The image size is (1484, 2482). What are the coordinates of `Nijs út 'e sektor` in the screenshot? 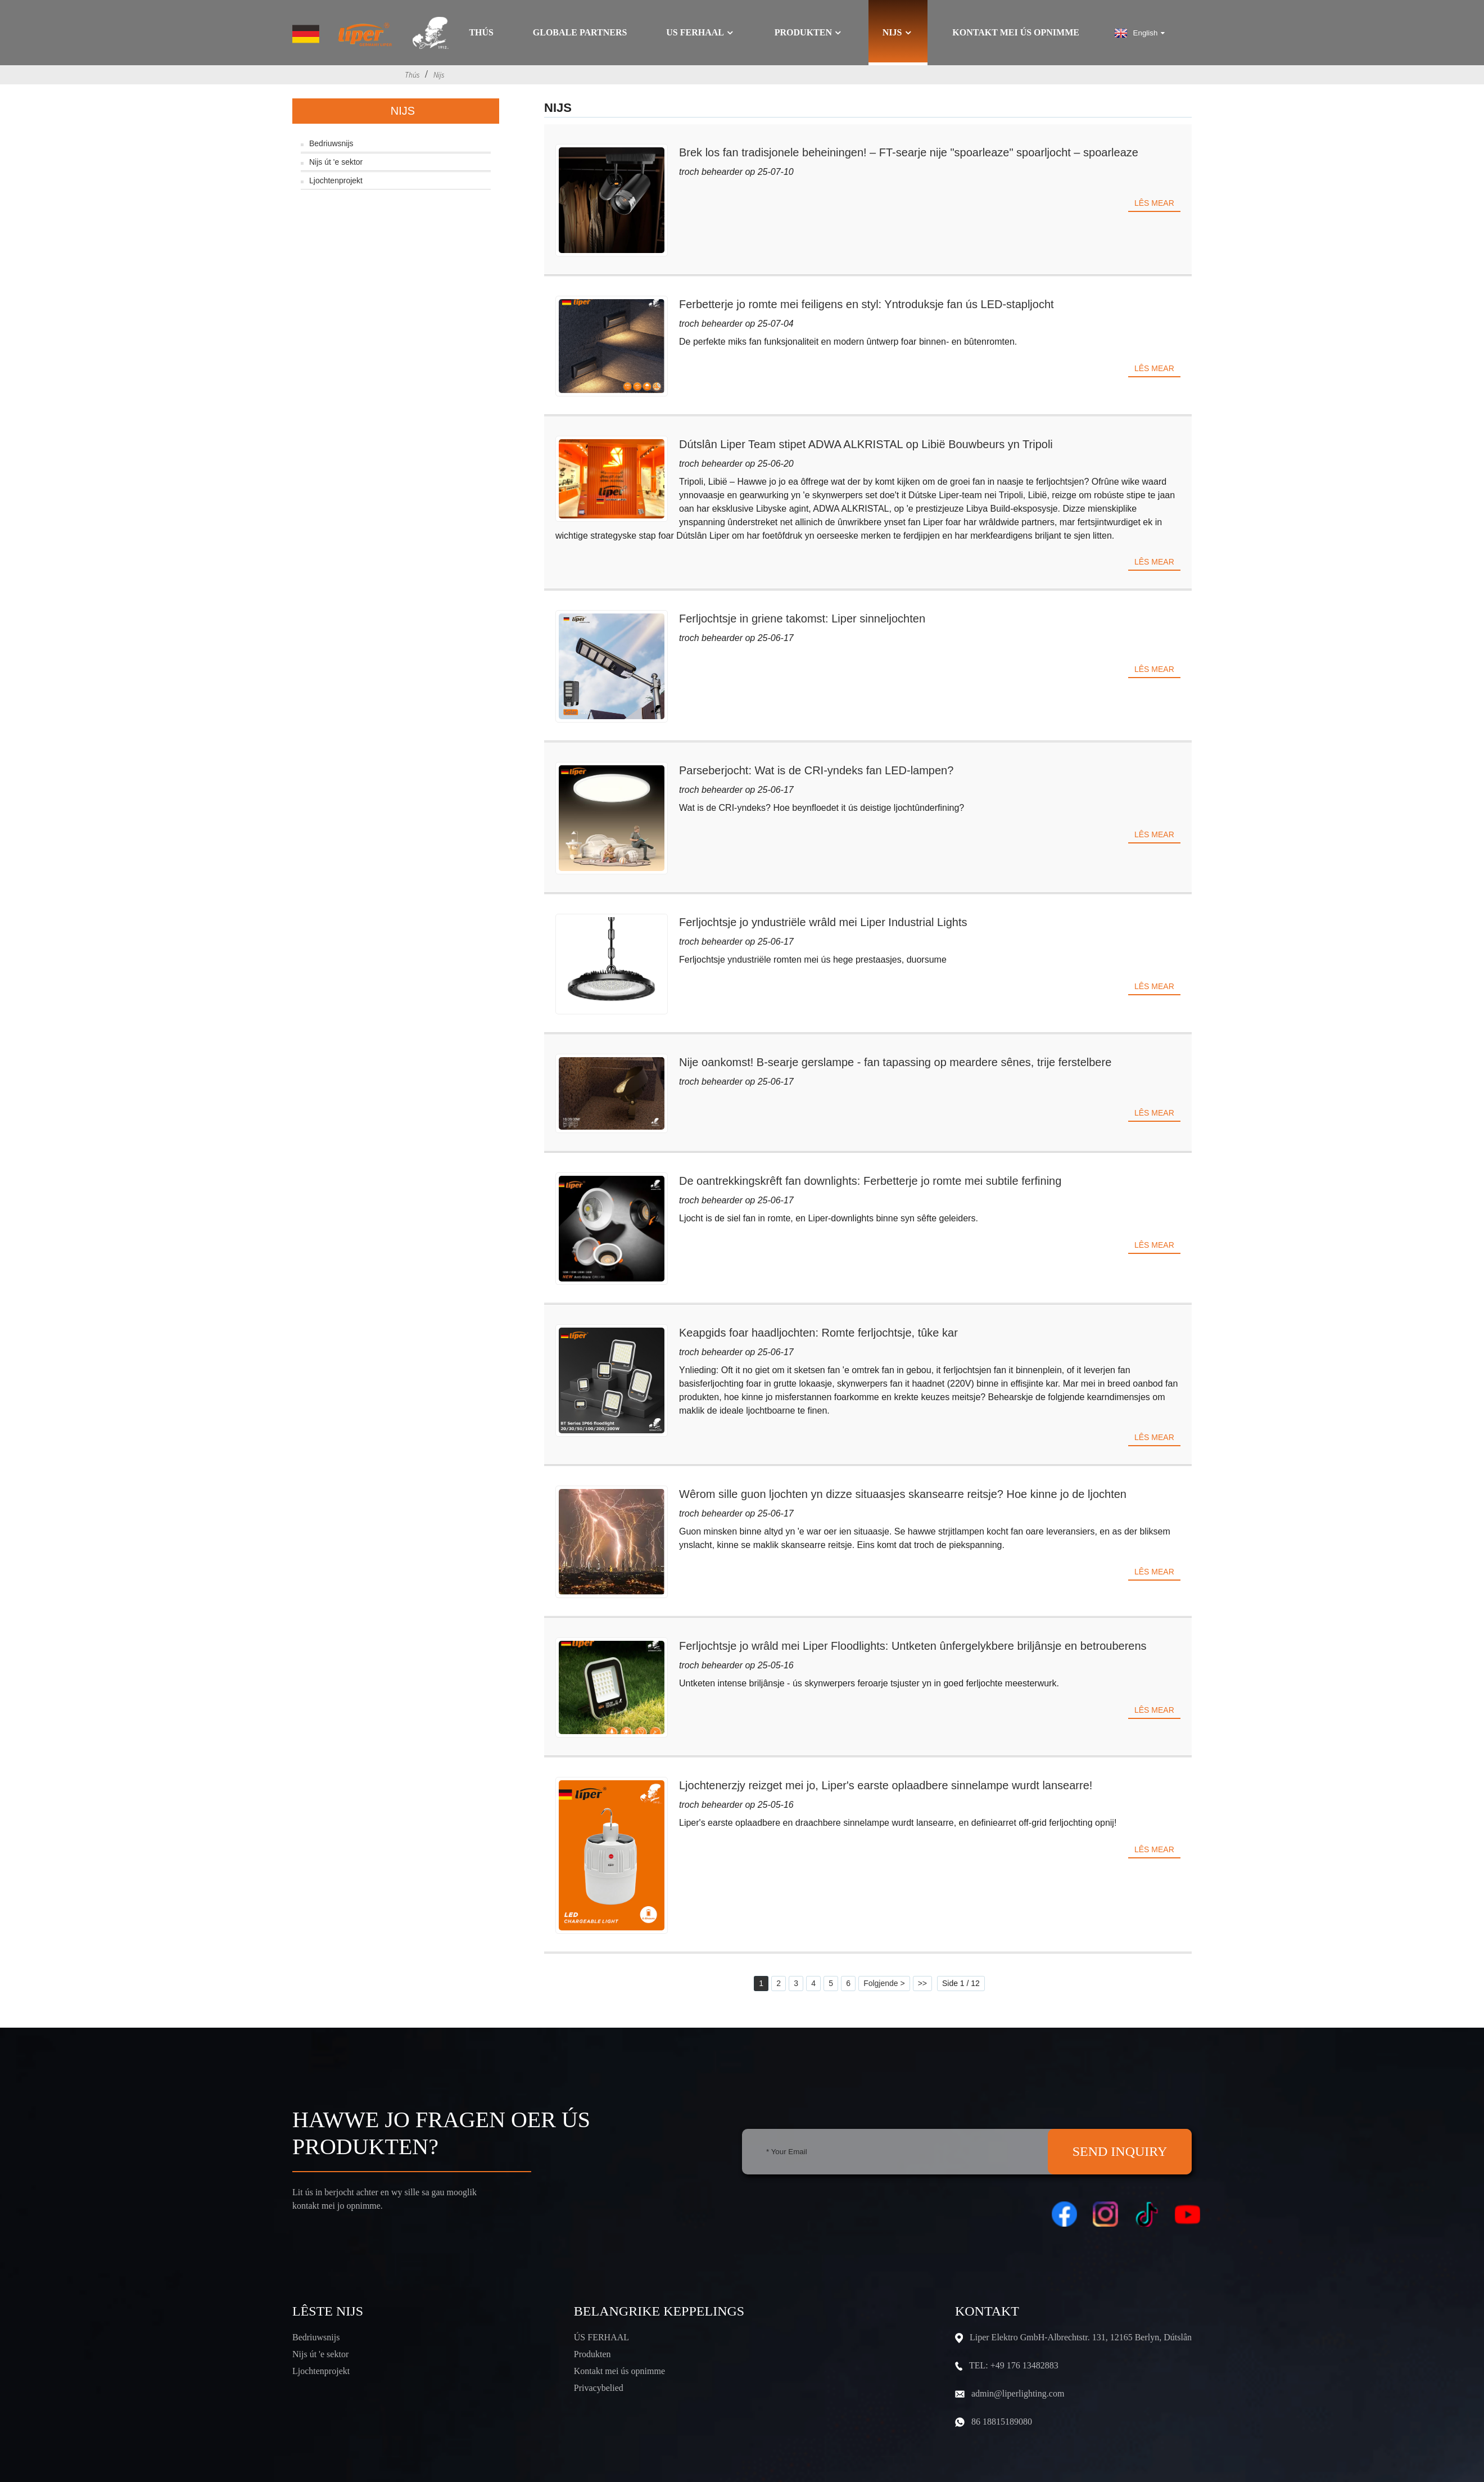 It's located at (336, 161).